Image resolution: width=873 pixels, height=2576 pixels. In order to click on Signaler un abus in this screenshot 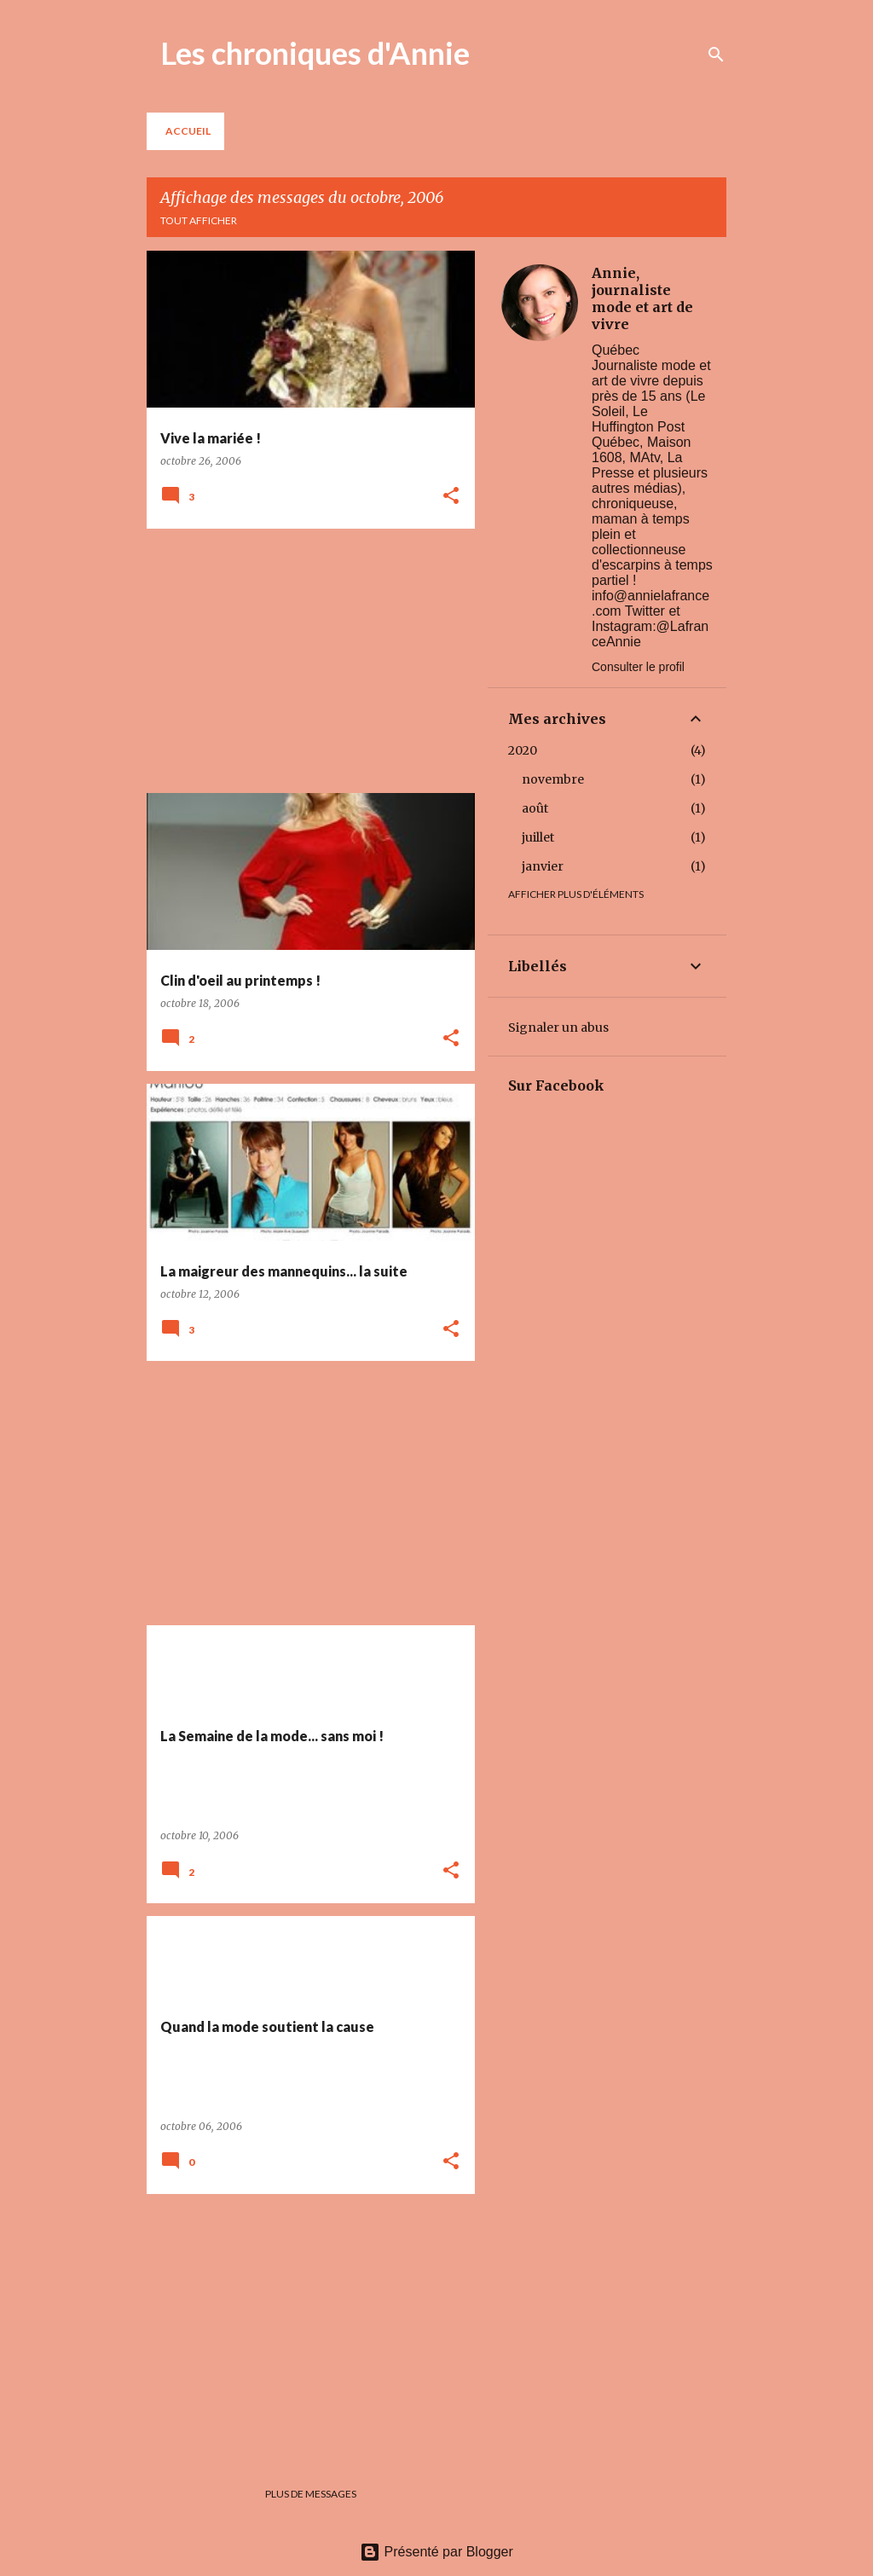, I will do `click(558, 1027)`.